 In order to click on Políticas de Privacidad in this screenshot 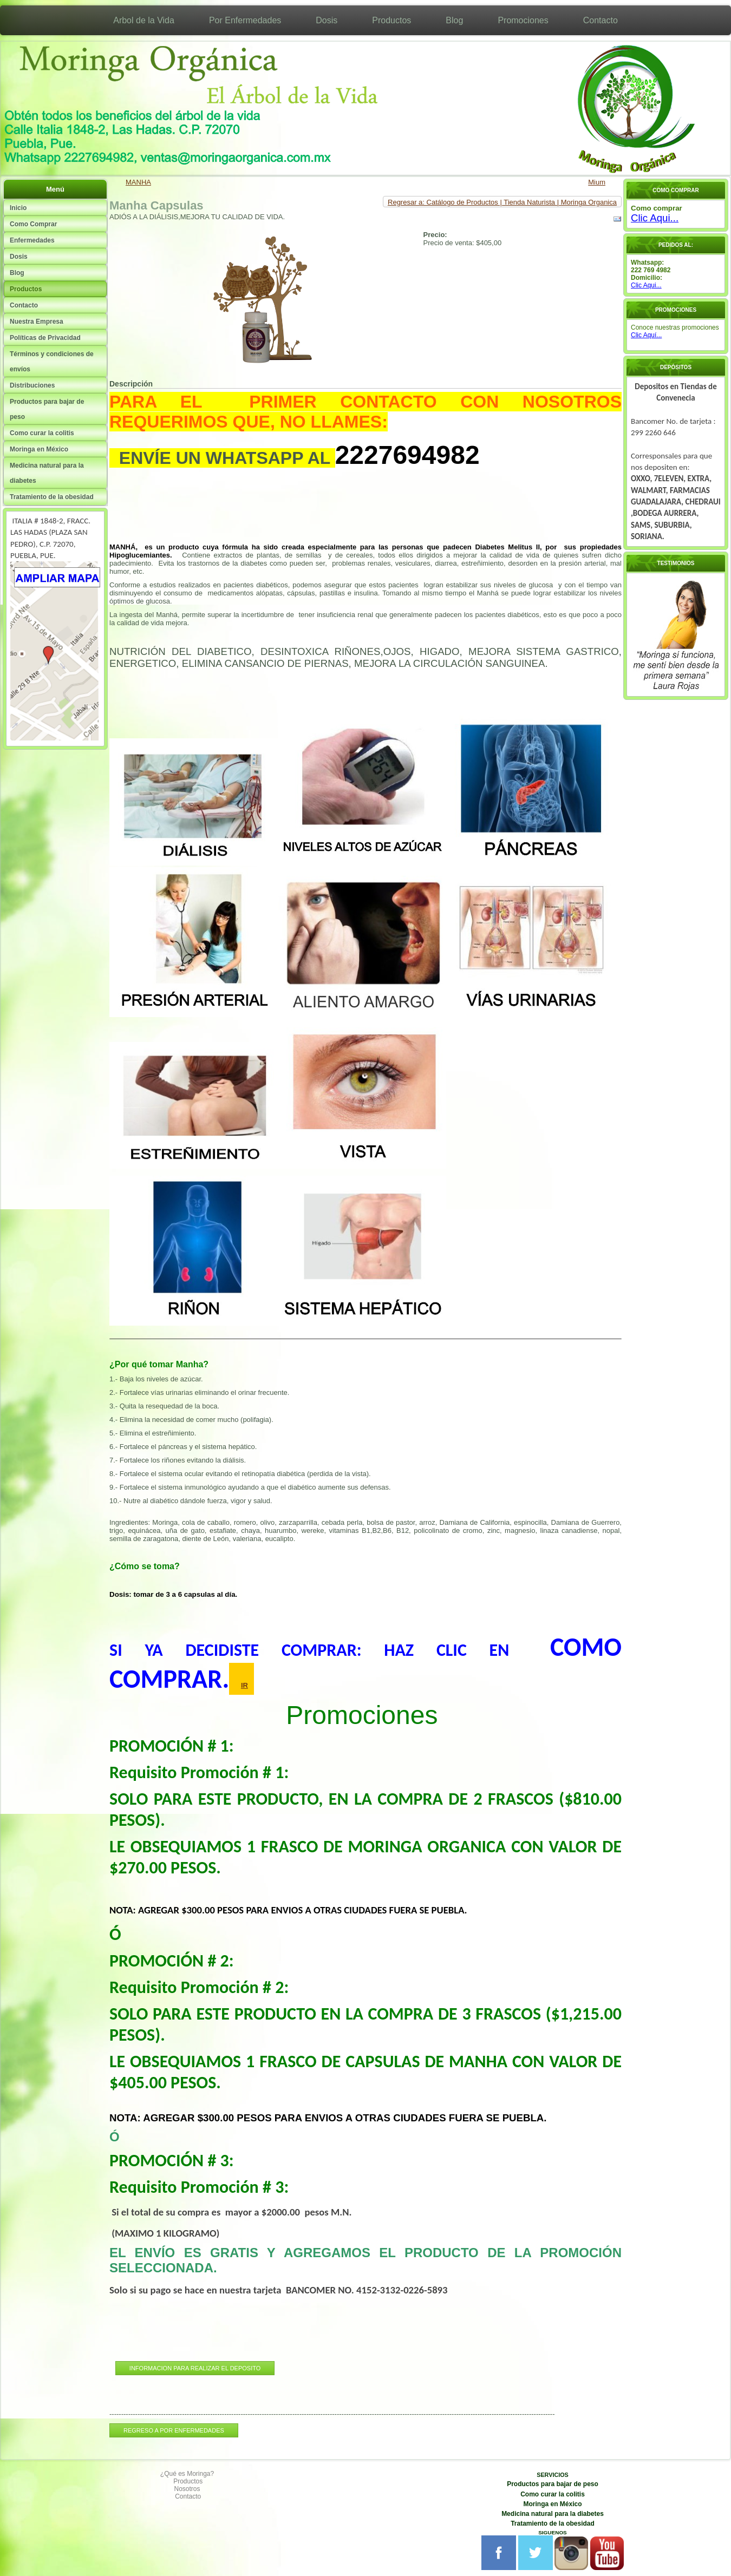, I will do `click(45, 338)`.